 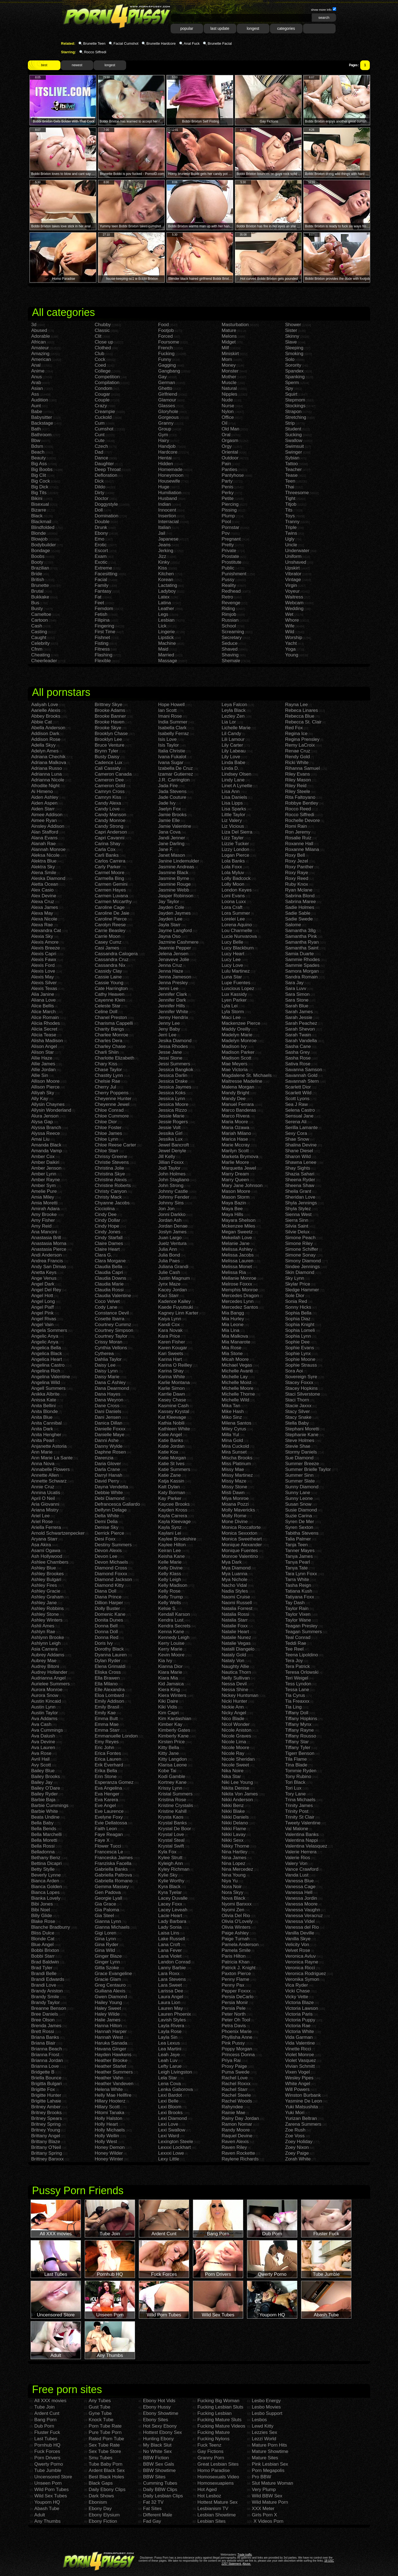 I want to click on Mae Victoria, so click(x=235, y=1069).